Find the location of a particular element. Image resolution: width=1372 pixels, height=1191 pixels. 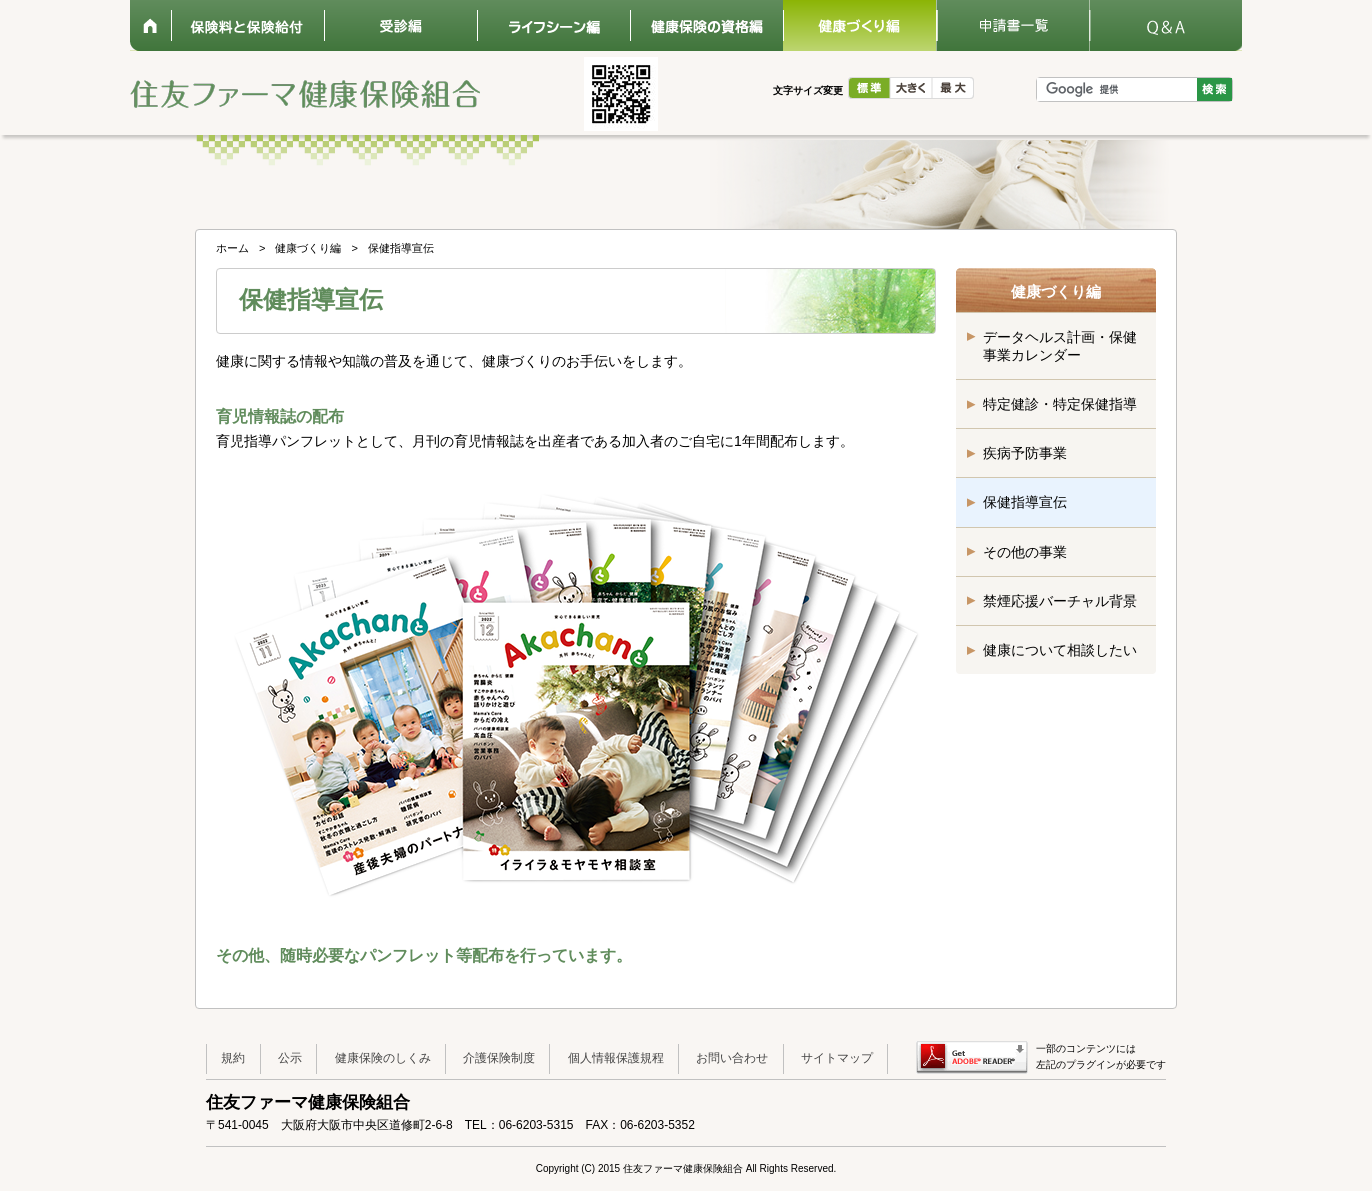

ホーム is located at coordinates (150, 25).